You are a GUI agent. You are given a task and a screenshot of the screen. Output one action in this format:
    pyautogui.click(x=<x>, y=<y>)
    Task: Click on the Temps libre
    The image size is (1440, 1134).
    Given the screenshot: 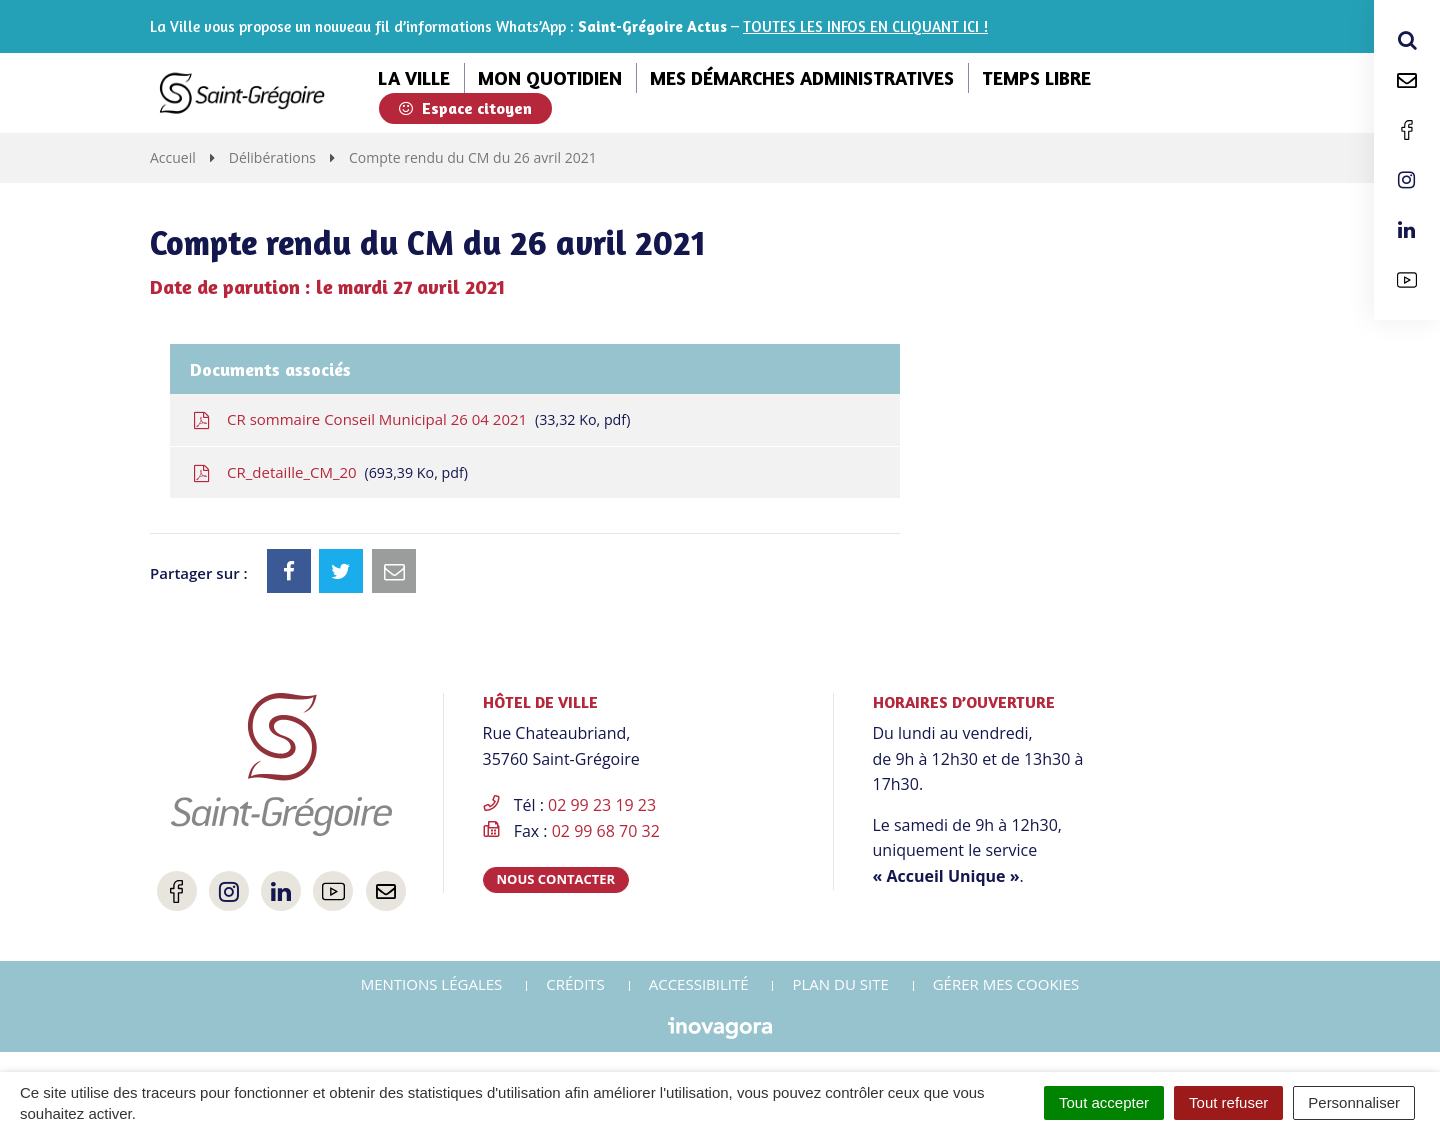 What is the action you would take?
    pyautogui.click(x=1036, y=77)
    